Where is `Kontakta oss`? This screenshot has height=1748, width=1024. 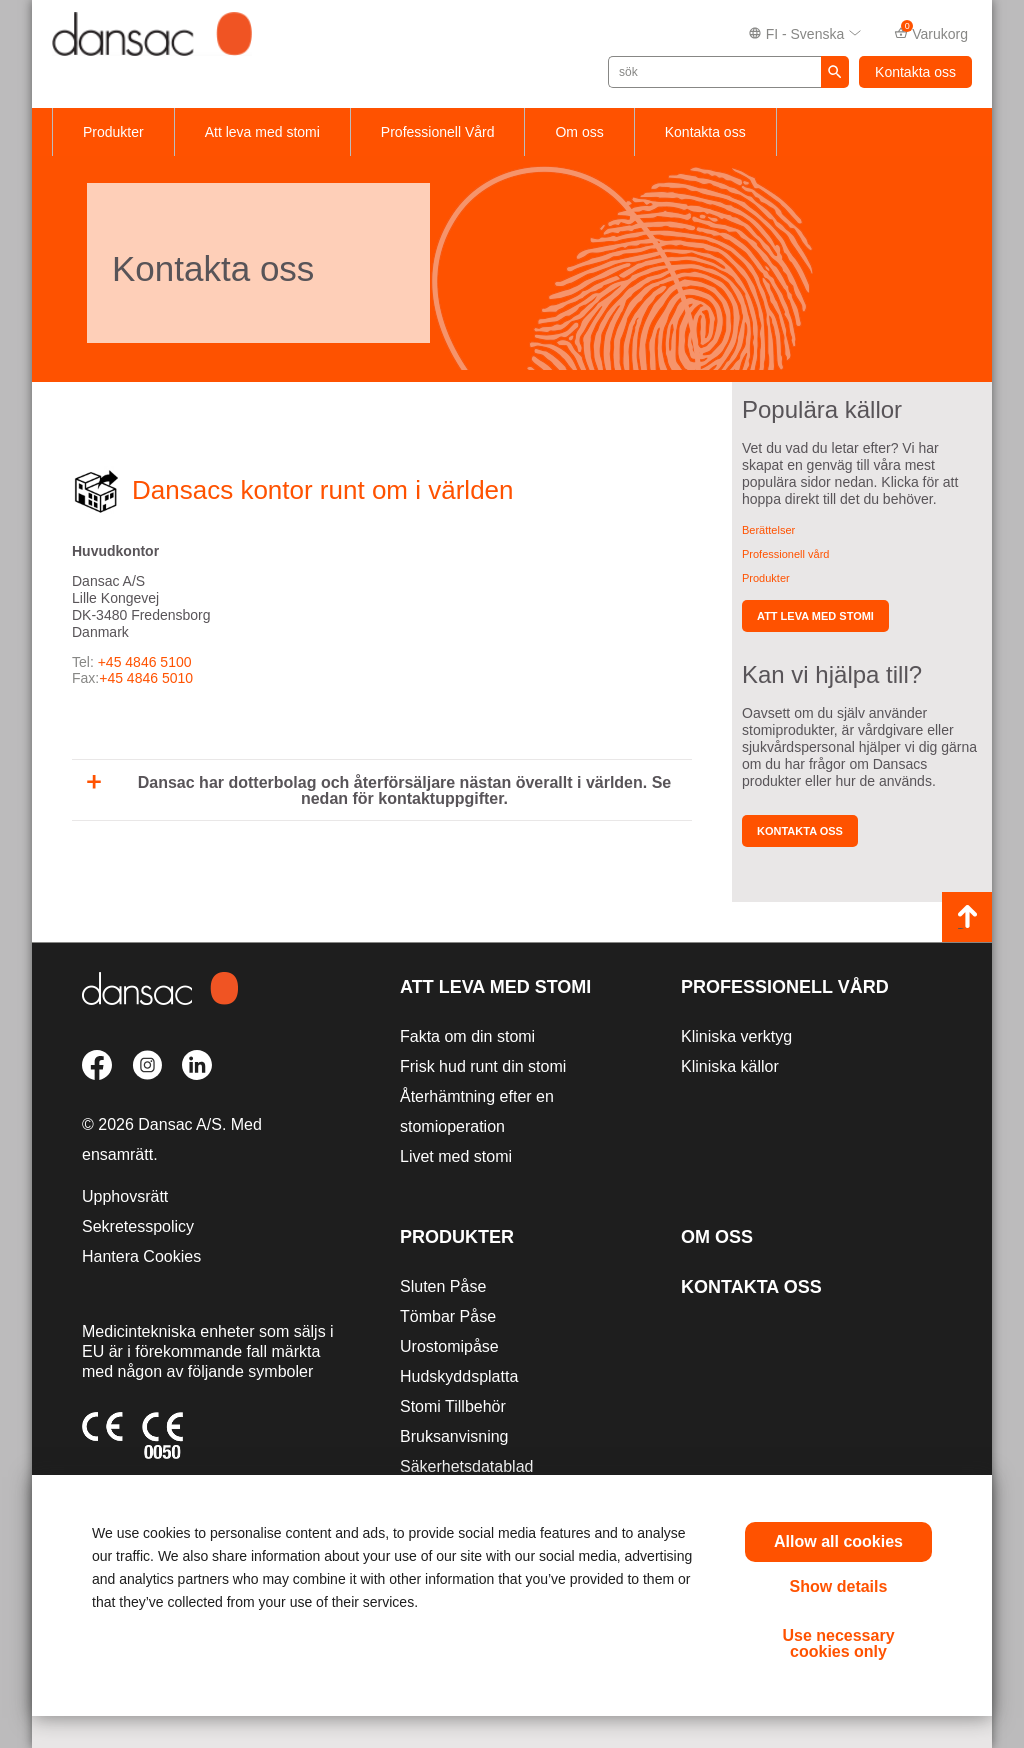
Kontakta oss is located at coordinates (915, 72).